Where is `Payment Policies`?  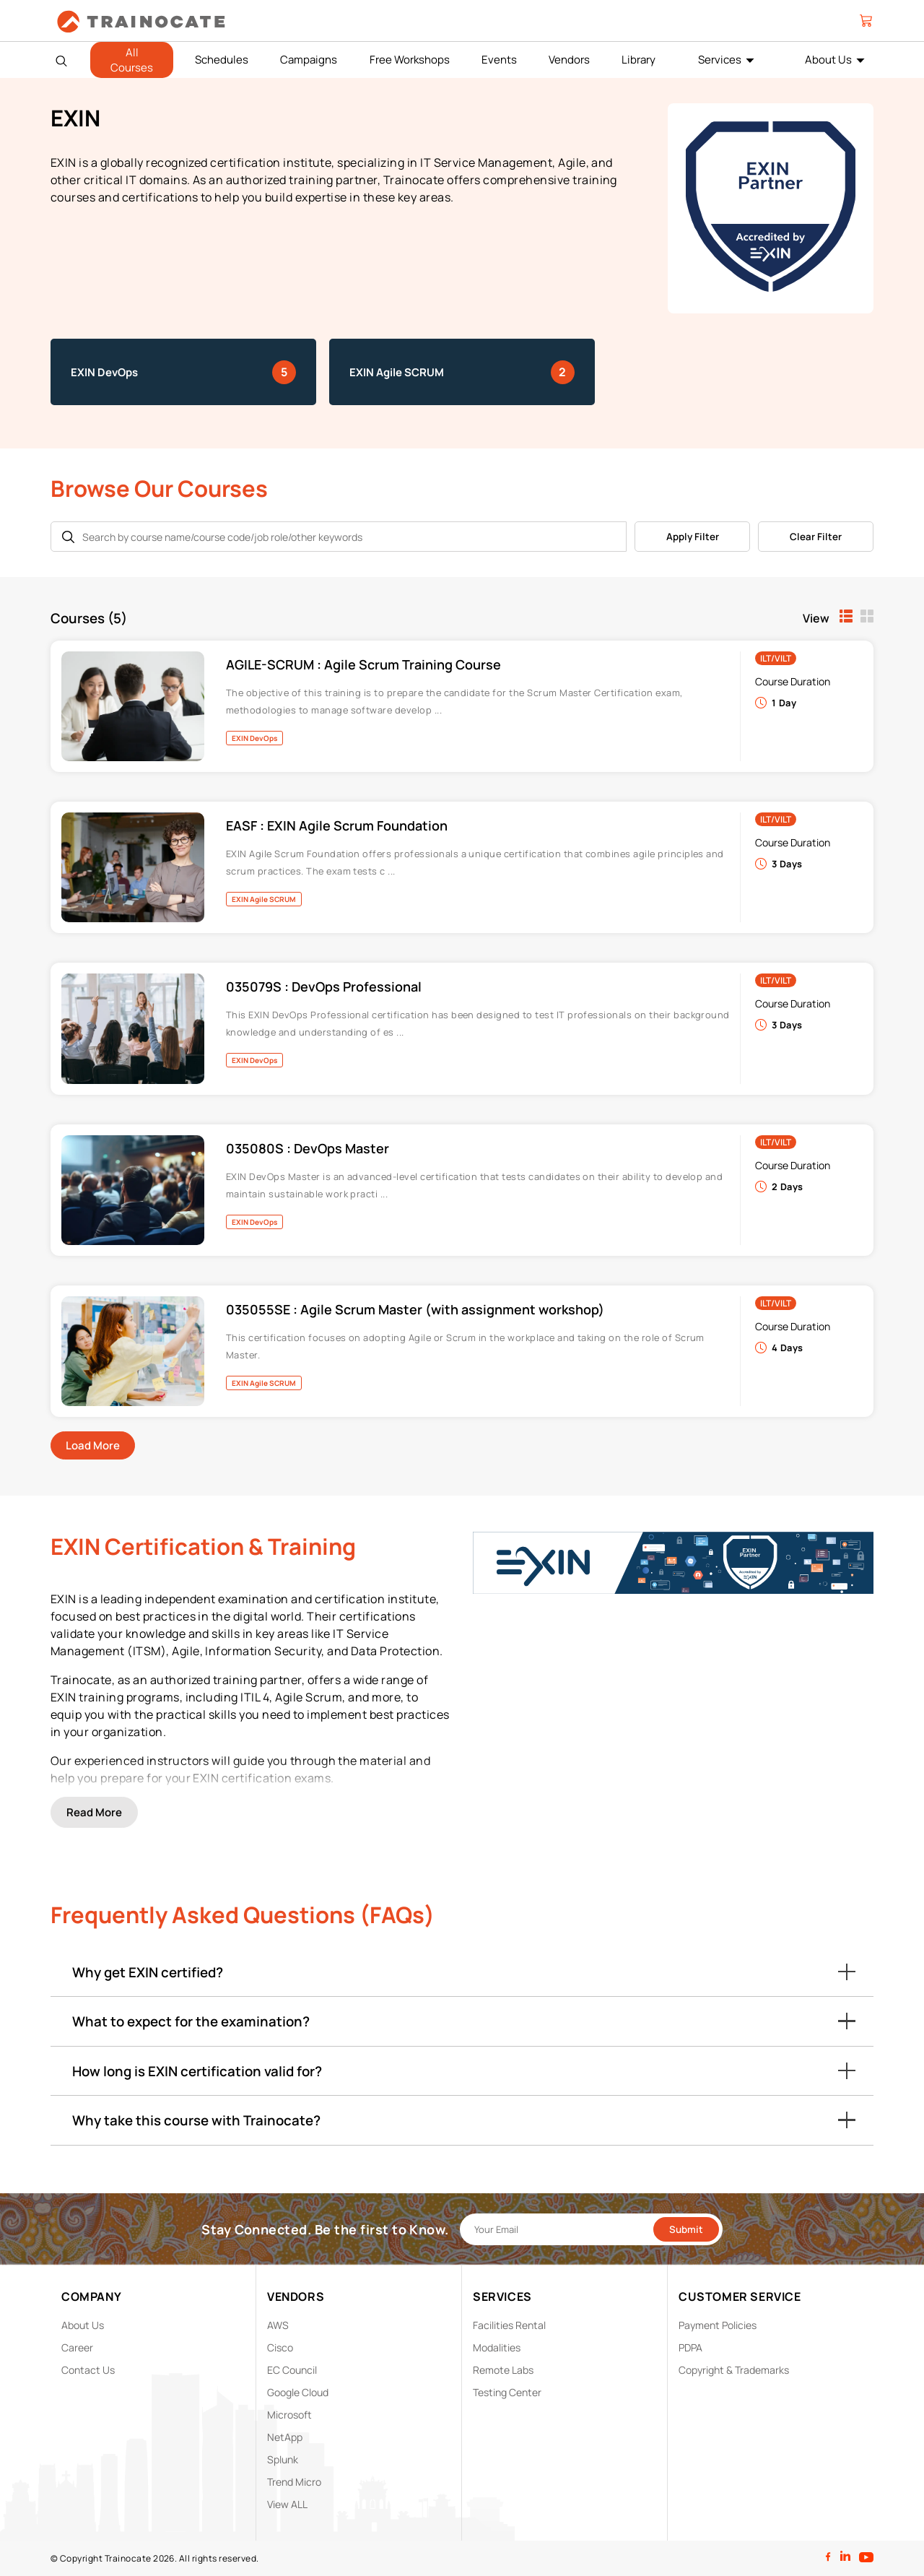
Payment Policies is located at coordinates (718, 2325).